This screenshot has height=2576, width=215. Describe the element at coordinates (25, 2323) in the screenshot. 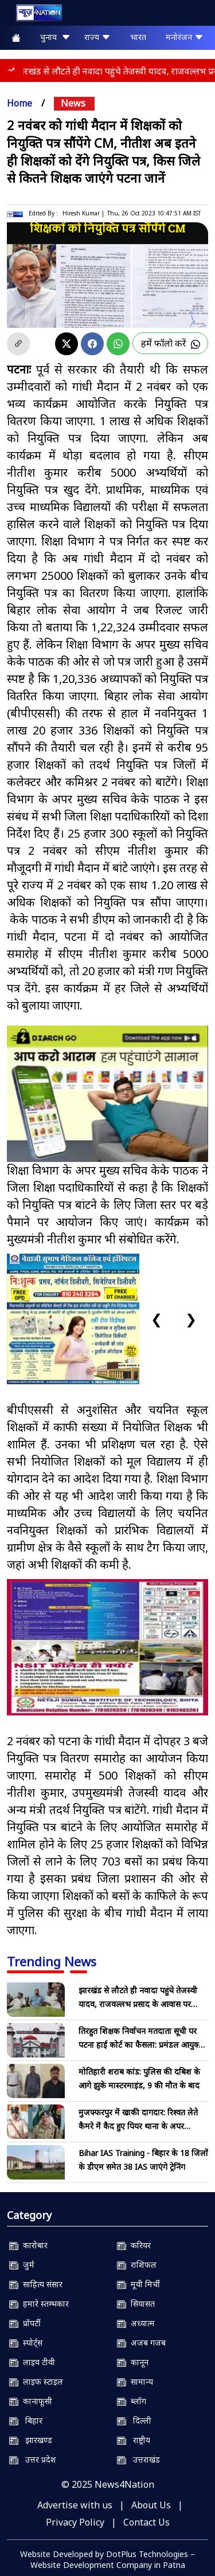

I see `प्रॉपर्टी` at that location.